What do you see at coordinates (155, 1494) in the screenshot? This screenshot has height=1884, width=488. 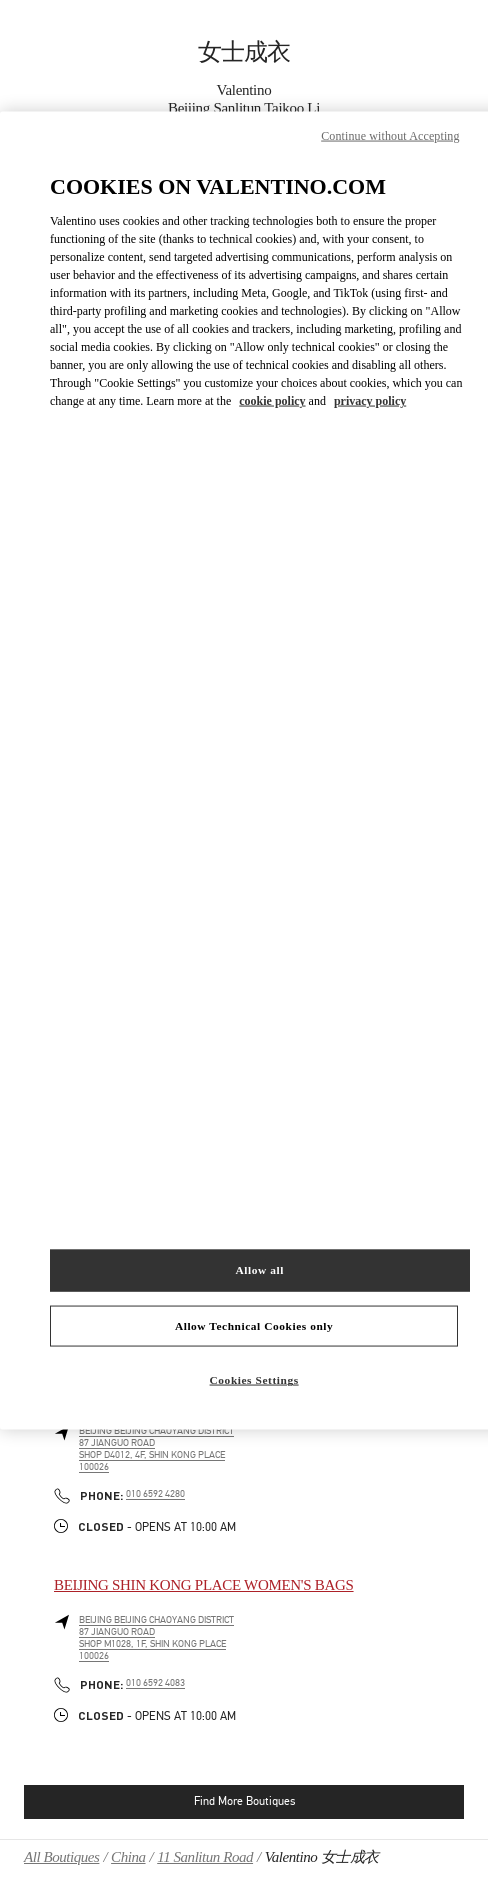 I see `010 6592 4280` at bounding box center [155, 1494].